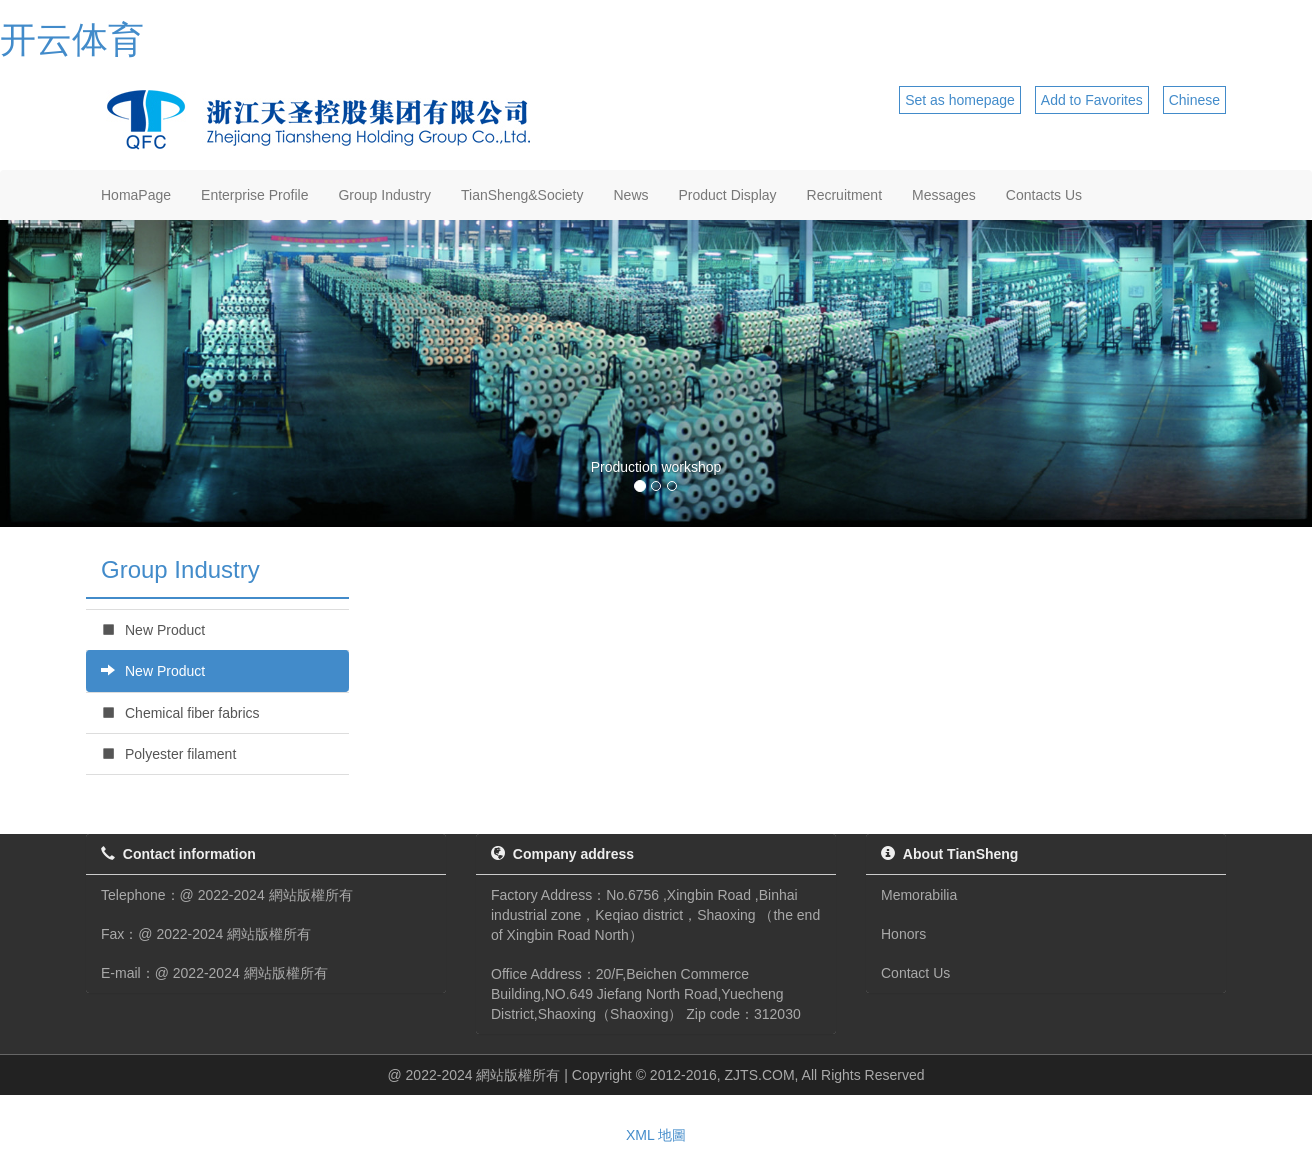  I want to click on TianSheng&Society, so click(522, 195).